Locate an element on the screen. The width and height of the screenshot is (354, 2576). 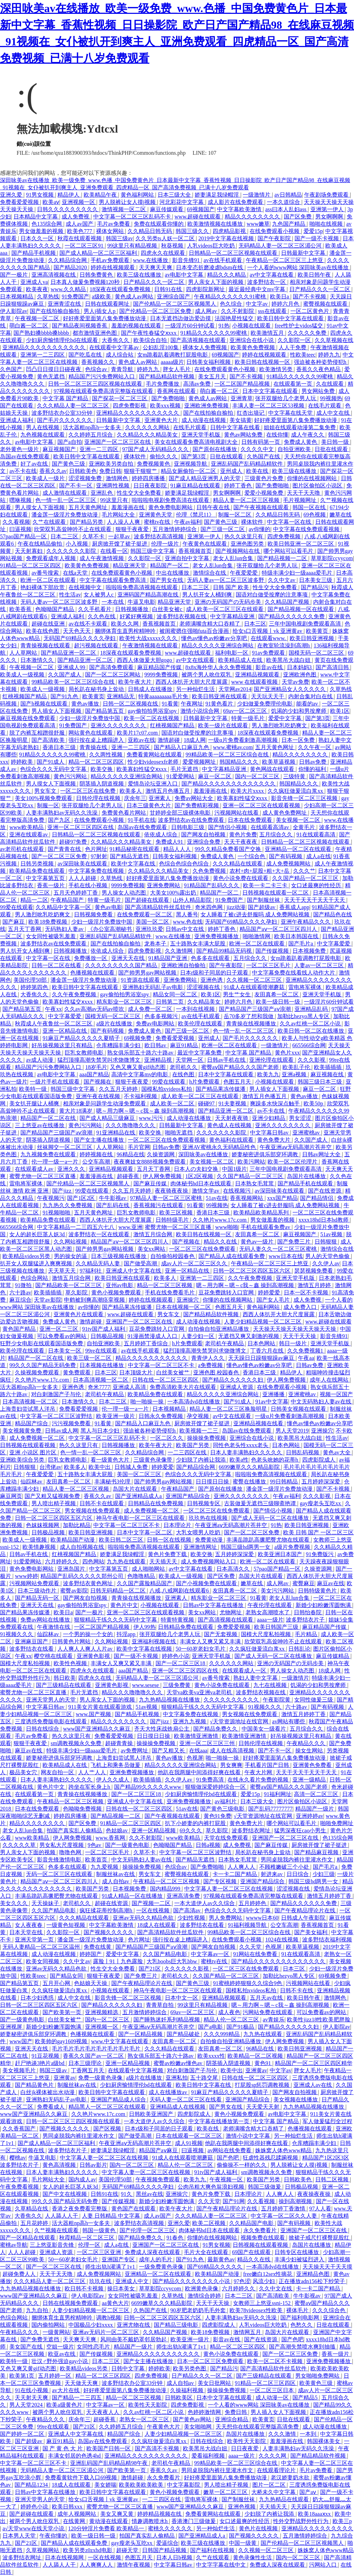
日日摸日日操 is located at coordinates (213, 1481).